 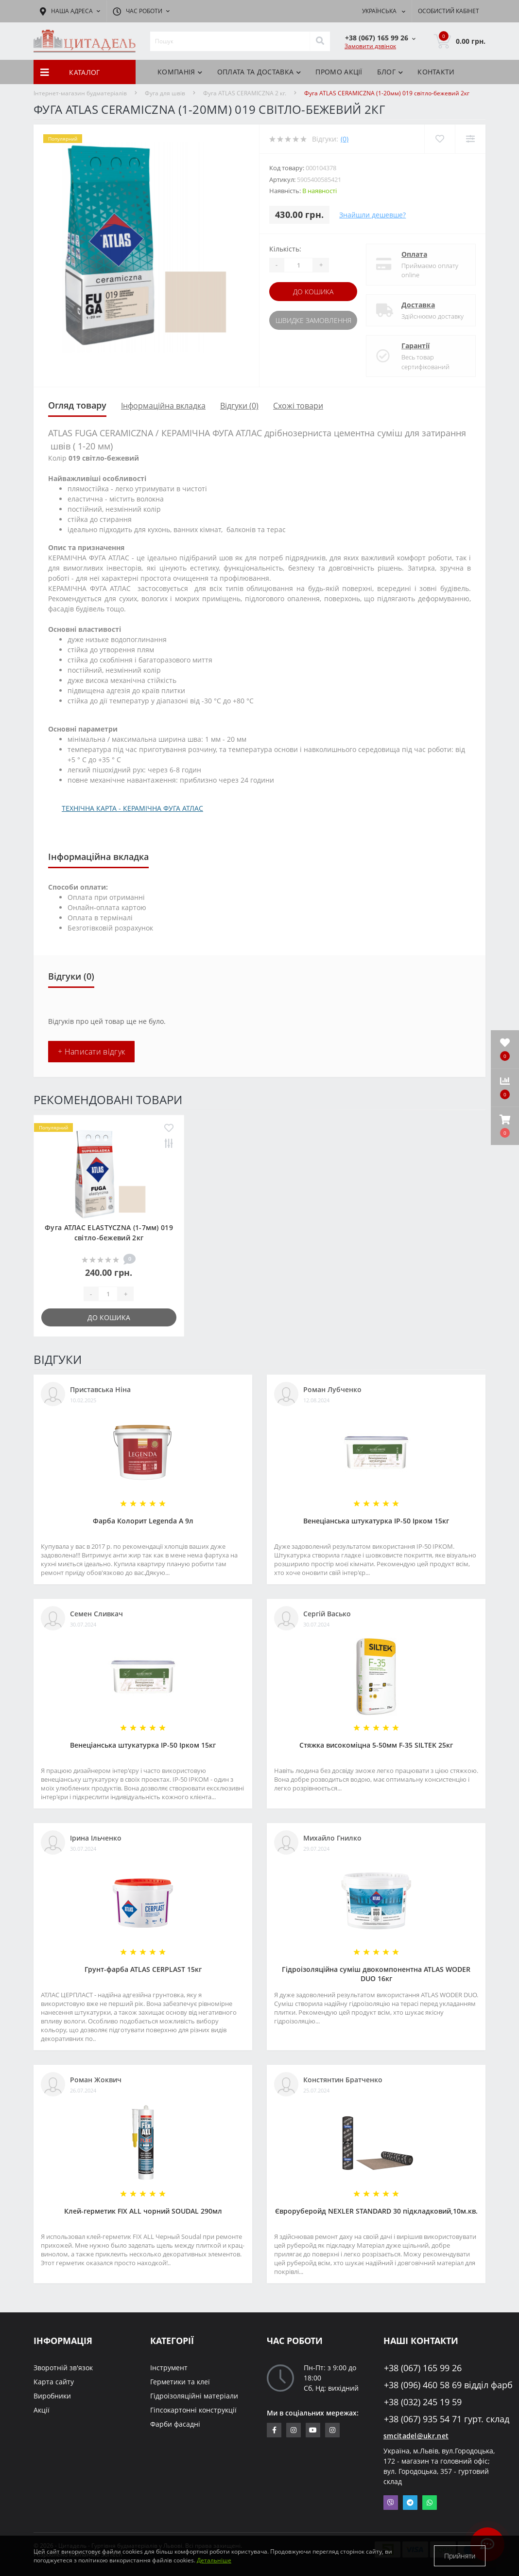 What do you see at coordinates (415, 345) in the screenshot?
I see `Гарантії` at bounding box center [415, 345].